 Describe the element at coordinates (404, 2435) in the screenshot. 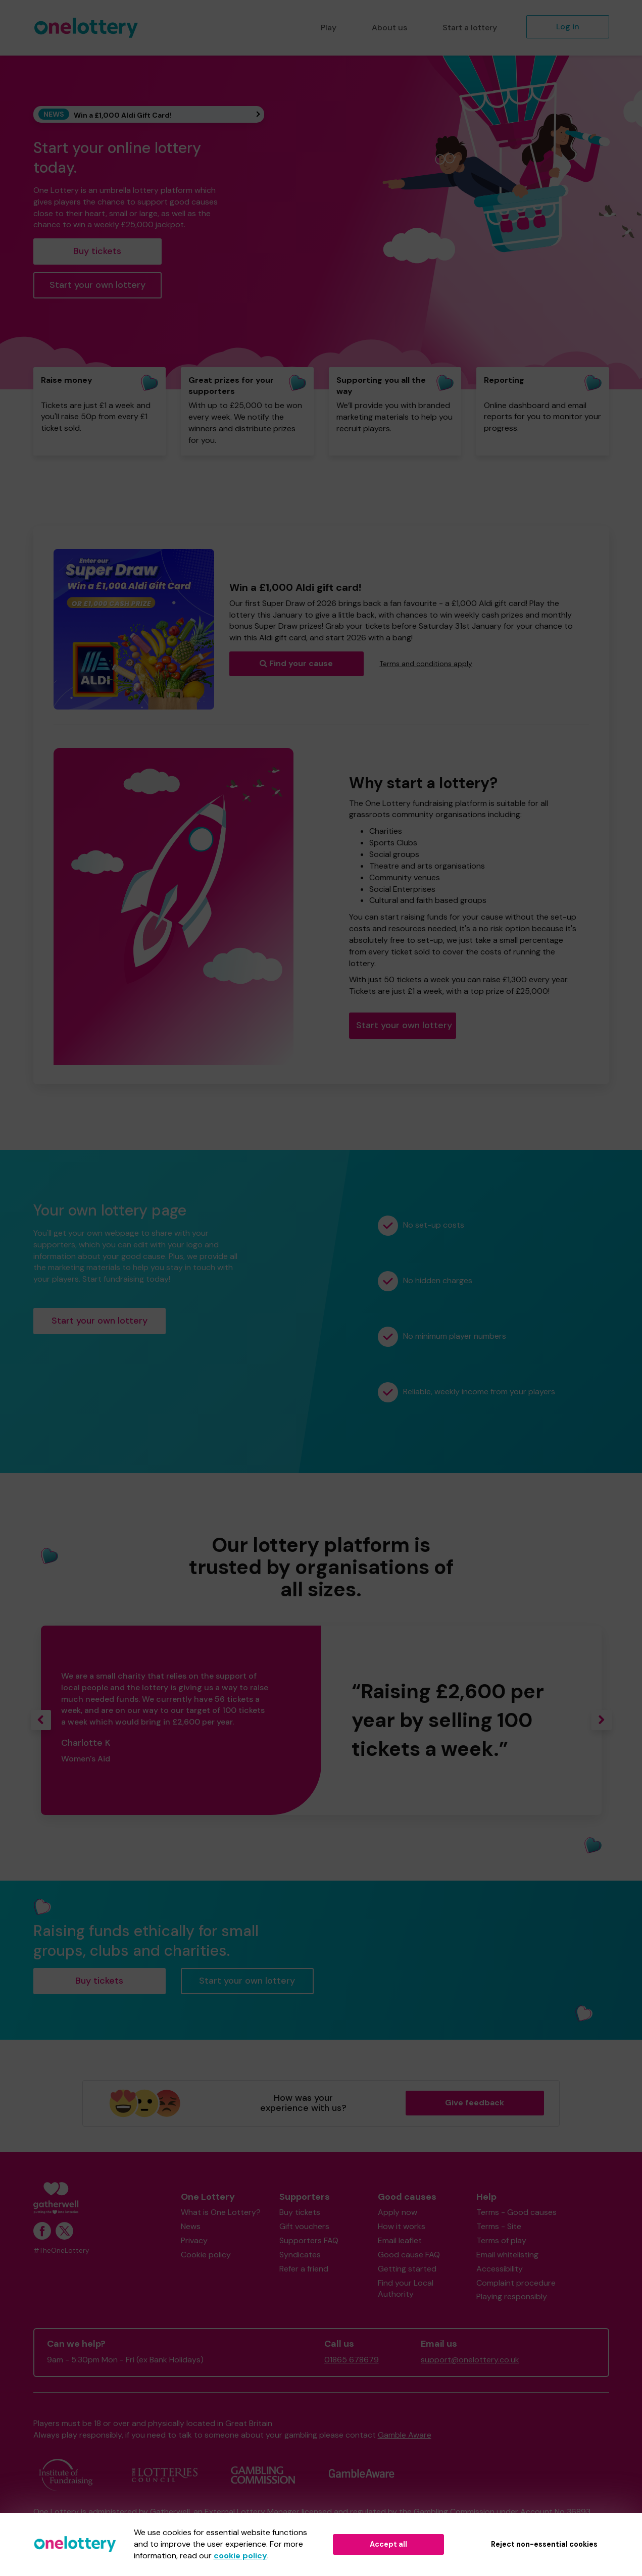

I see `Gamble Aware` at that location.